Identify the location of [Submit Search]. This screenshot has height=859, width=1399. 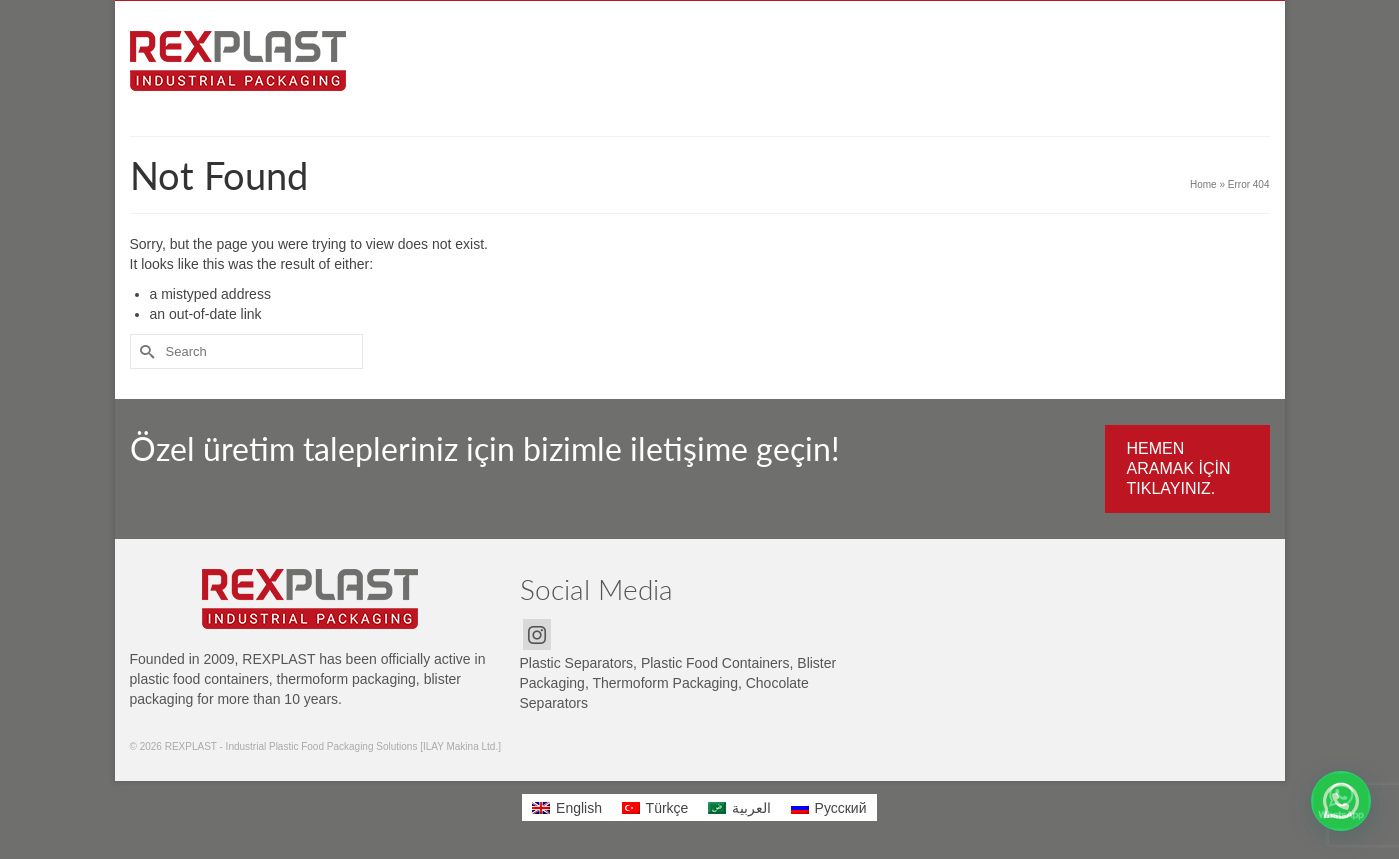
(145, 351).